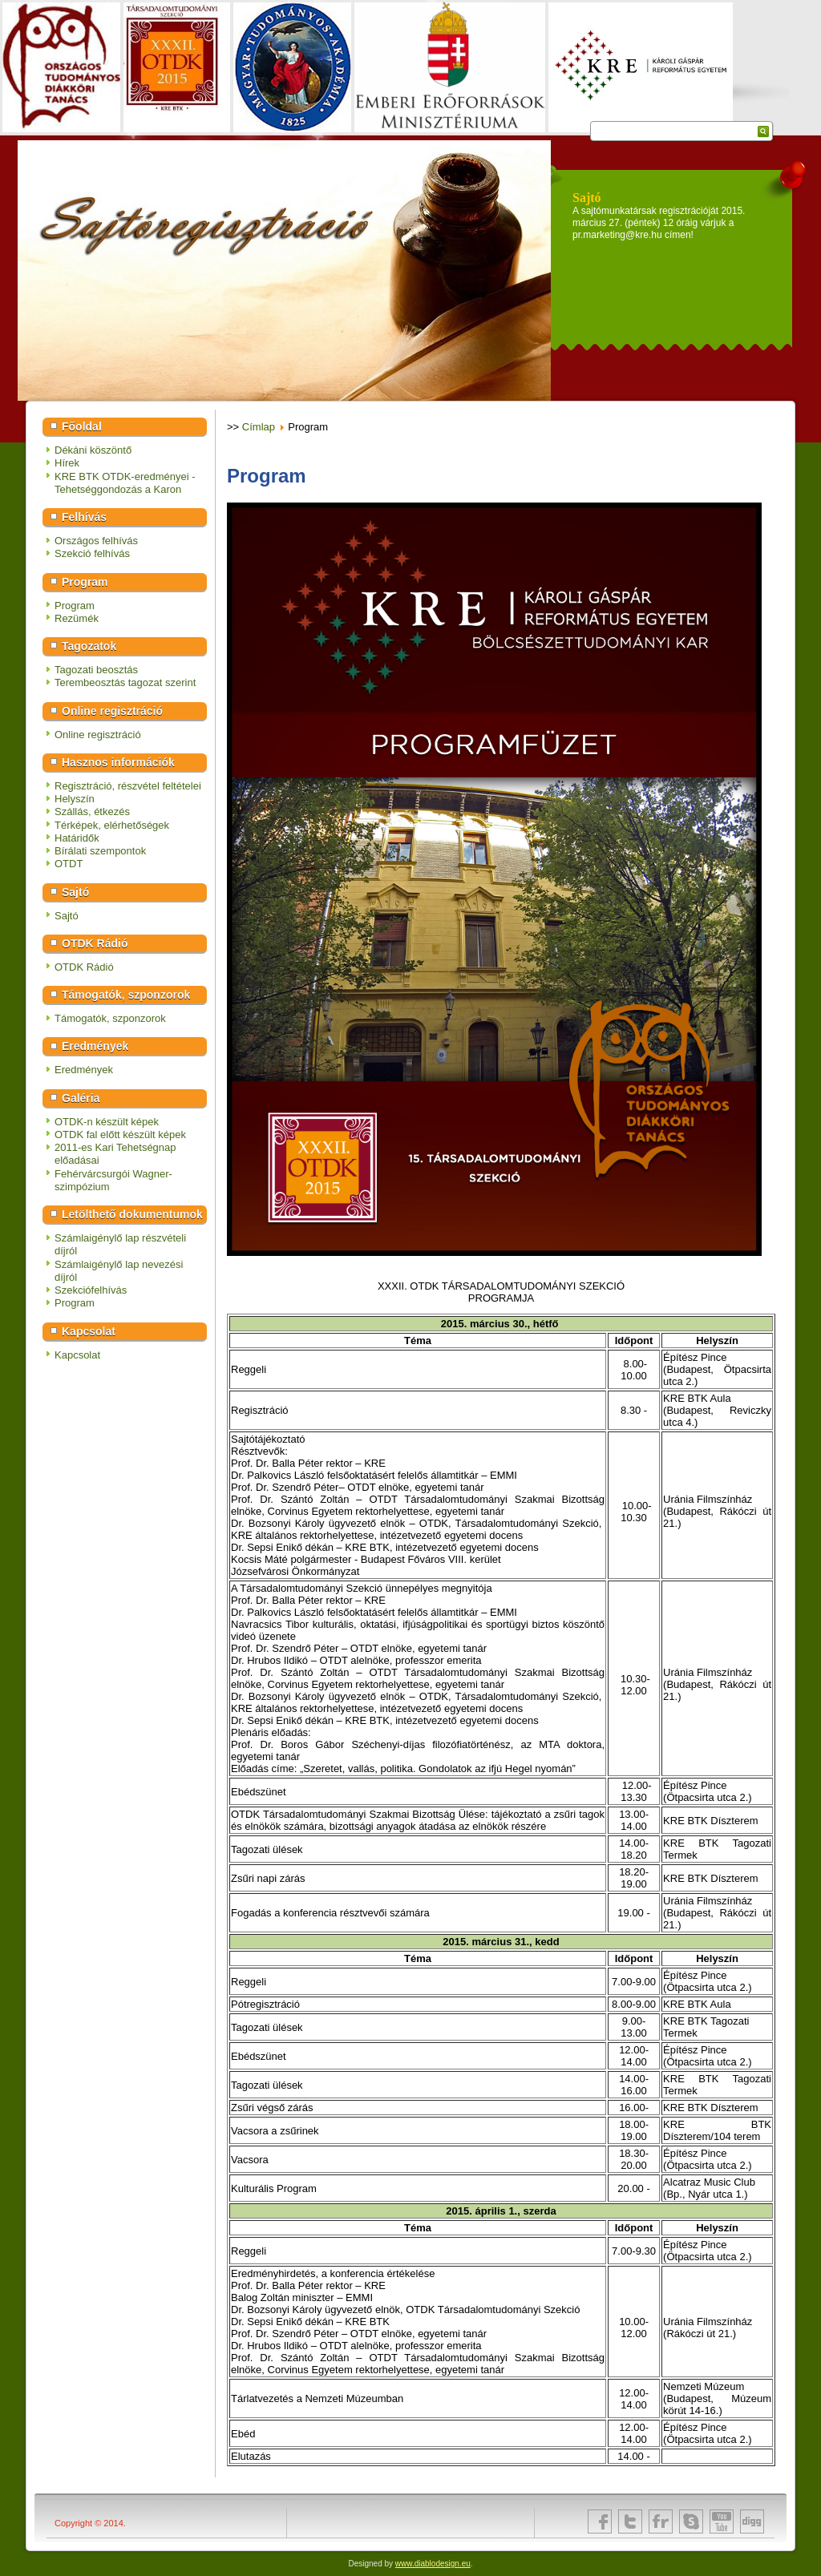 The image size is (821, 2576). I want to click on Tagozati beosztás, so click(96, 670).